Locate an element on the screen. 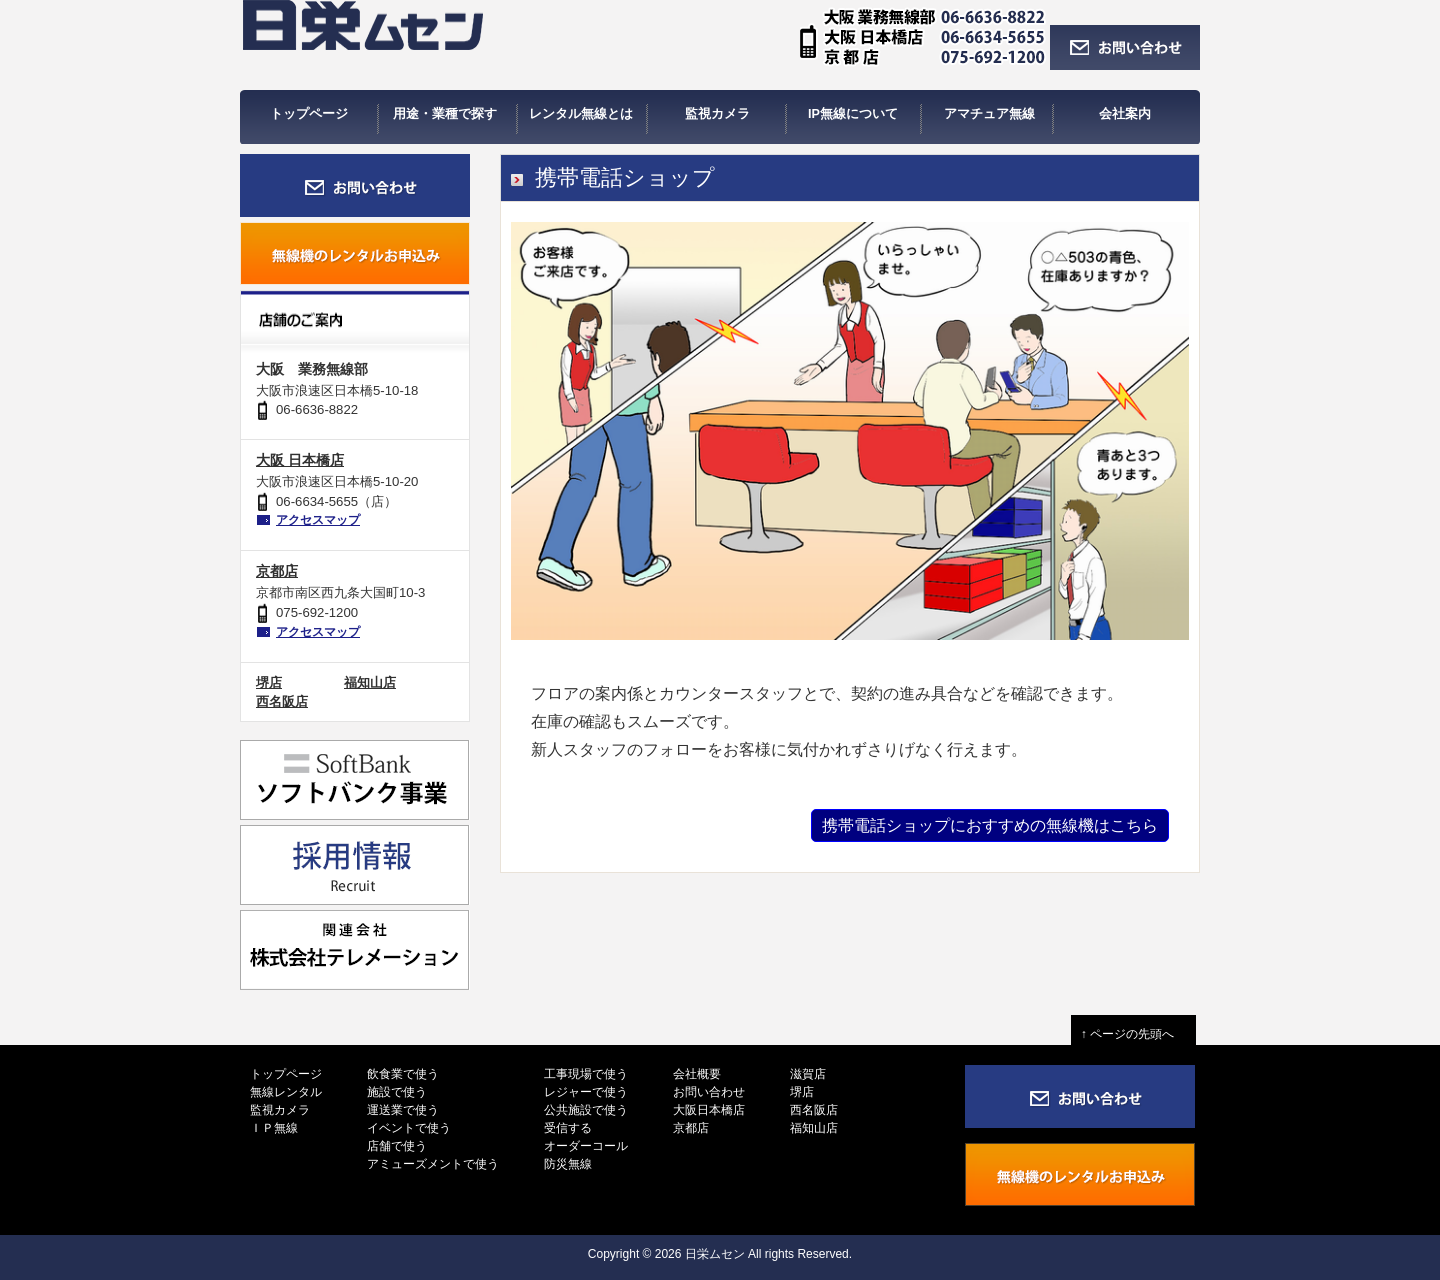  アクセスマップ is located at coordinates (318, 520).